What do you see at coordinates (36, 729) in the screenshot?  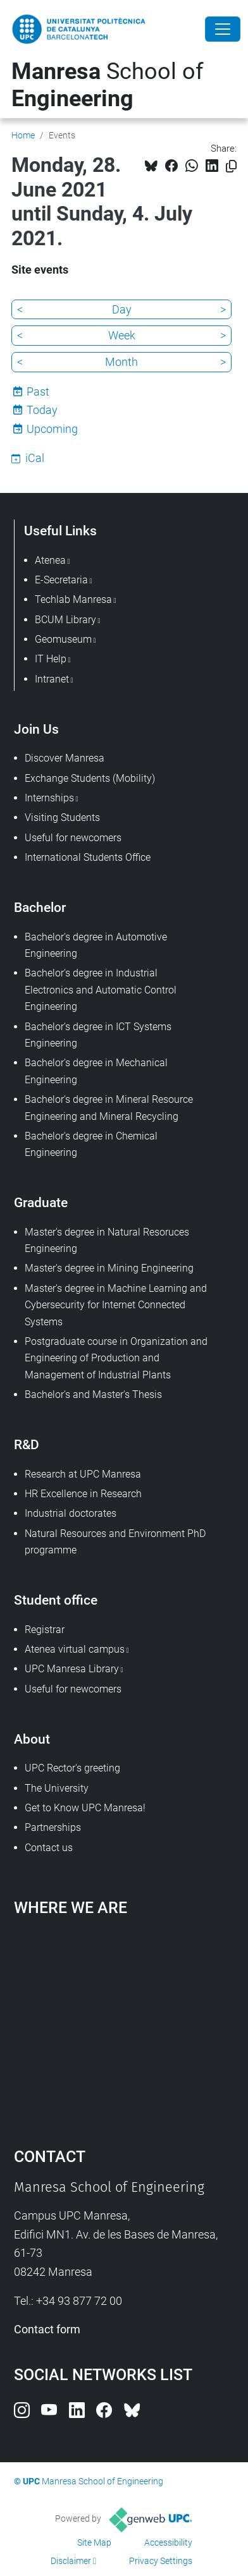 I see `Join Us` at bounding box center [36, 729].